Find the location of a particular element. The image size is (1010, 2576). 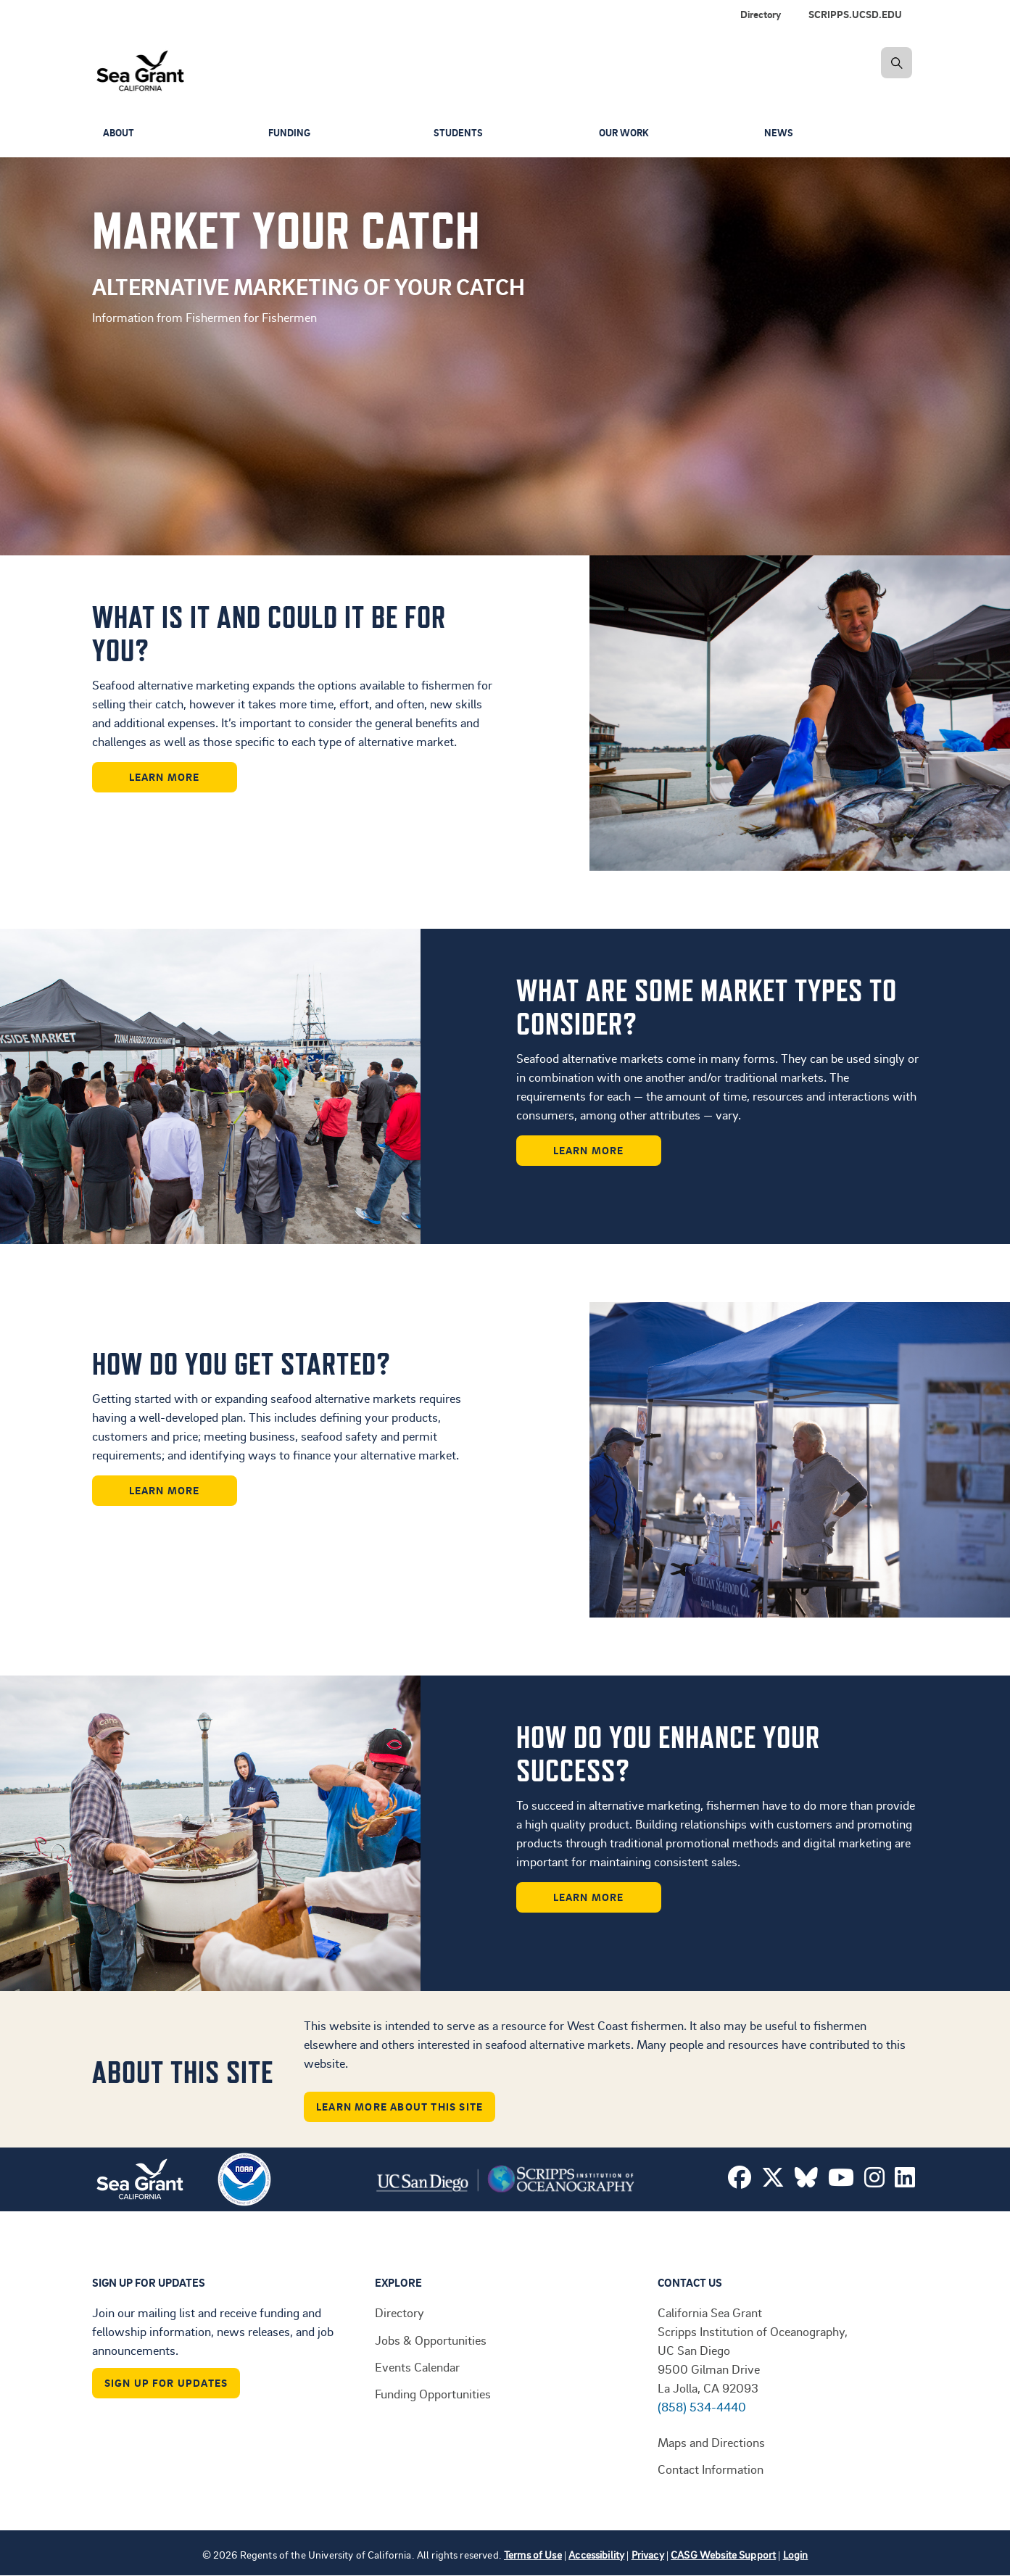

Learn More About This Site is located at coordinates (399, 2106).